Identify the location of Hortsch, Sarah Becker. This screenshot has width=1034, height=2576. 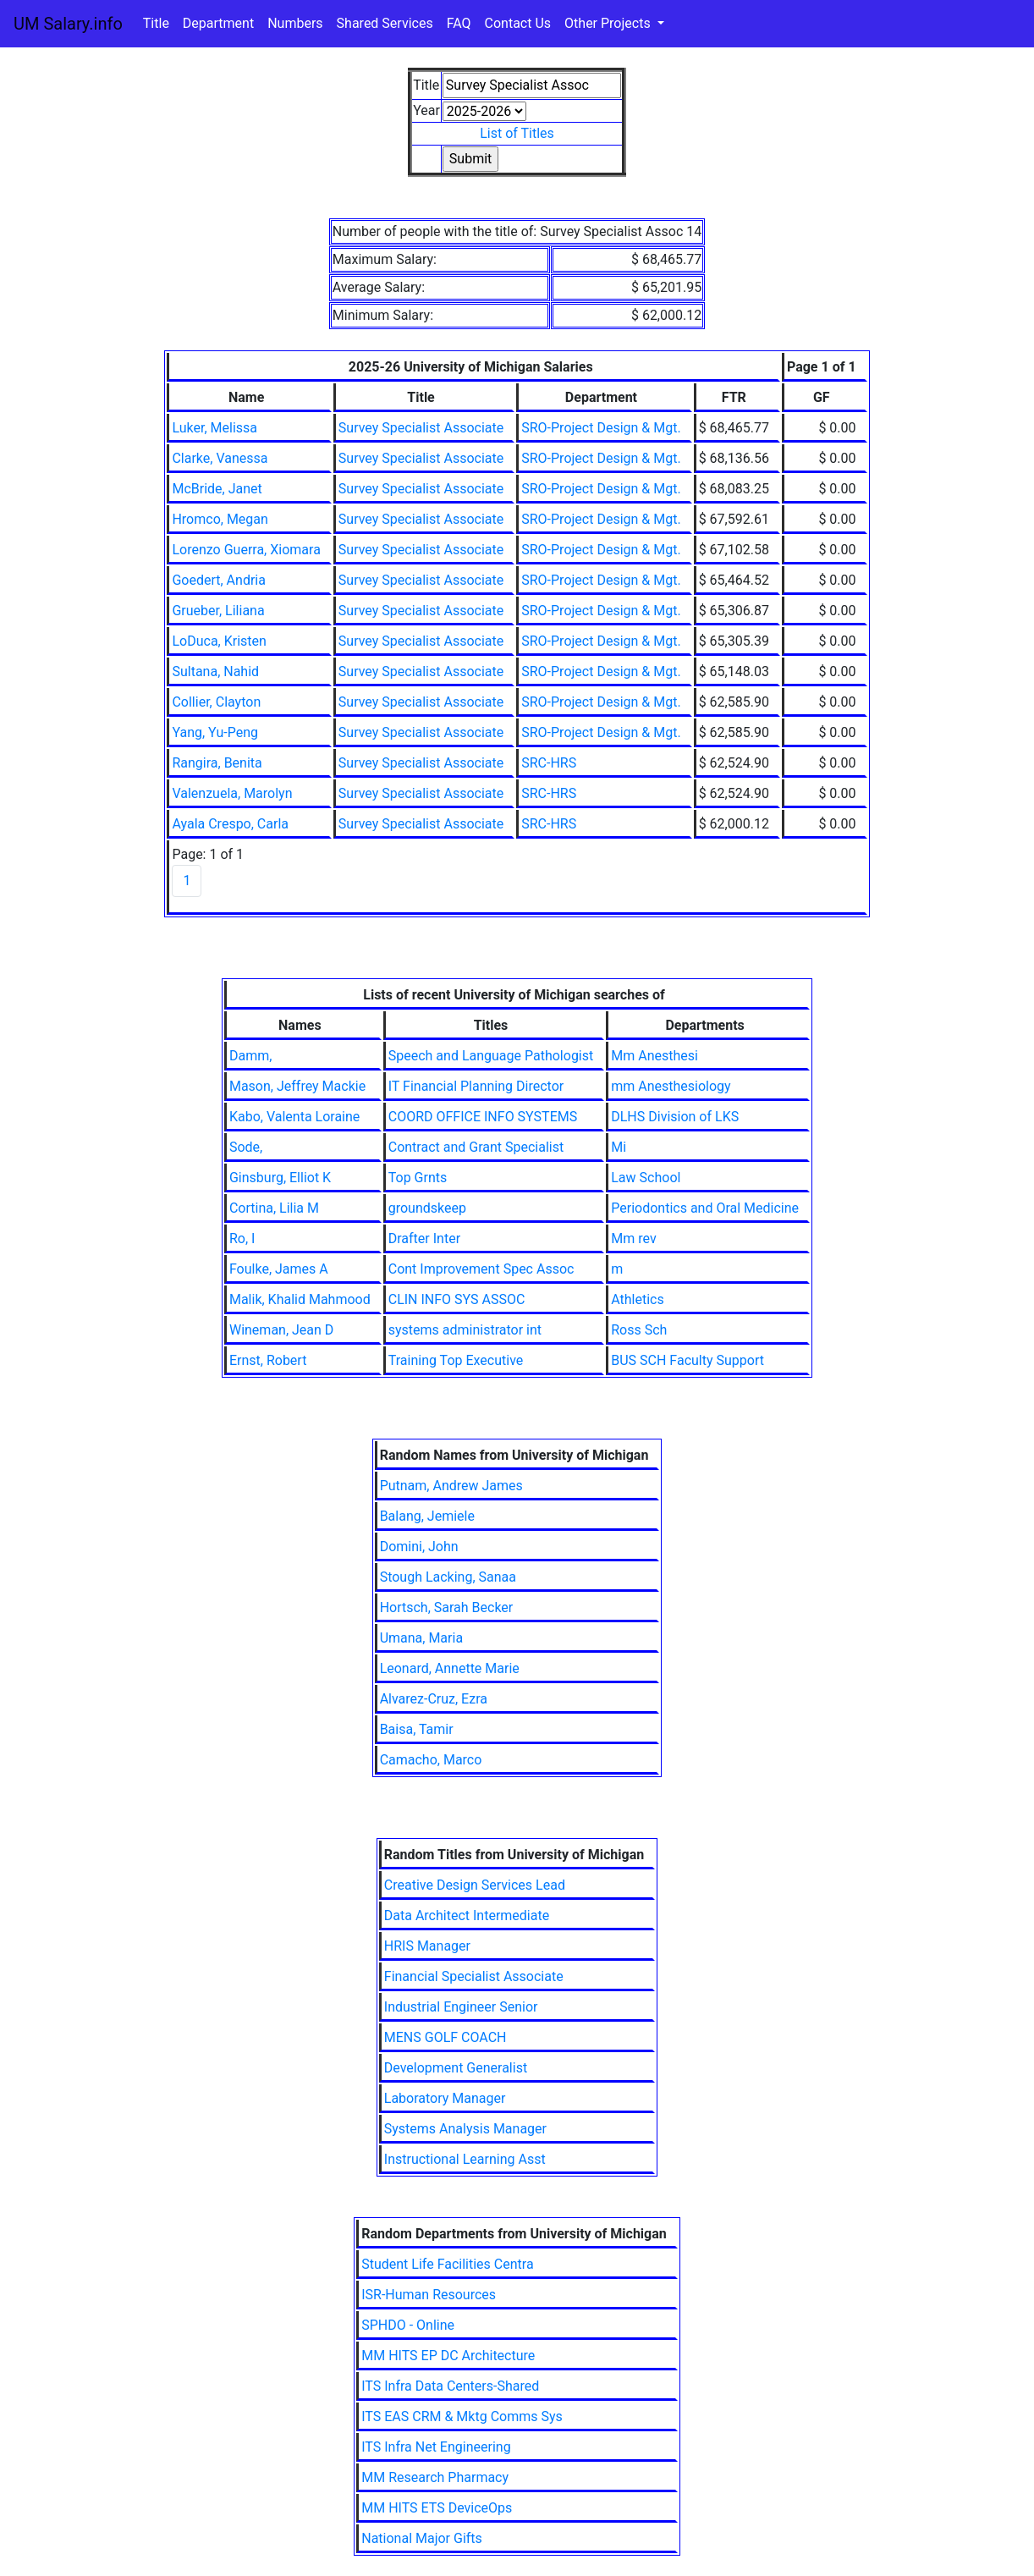
(447, 1607).